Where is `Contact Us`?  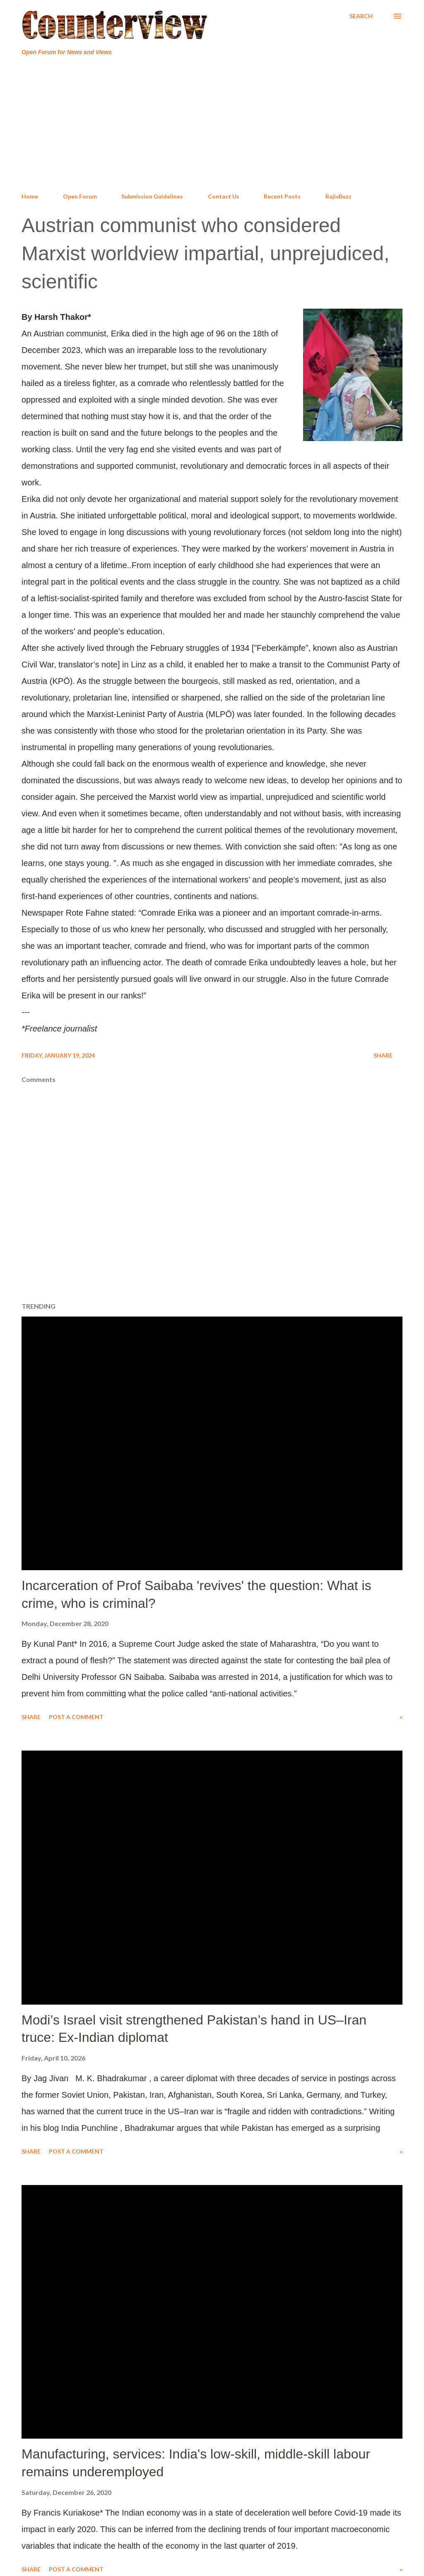 Contact Us is located at coordinates (223, 196).